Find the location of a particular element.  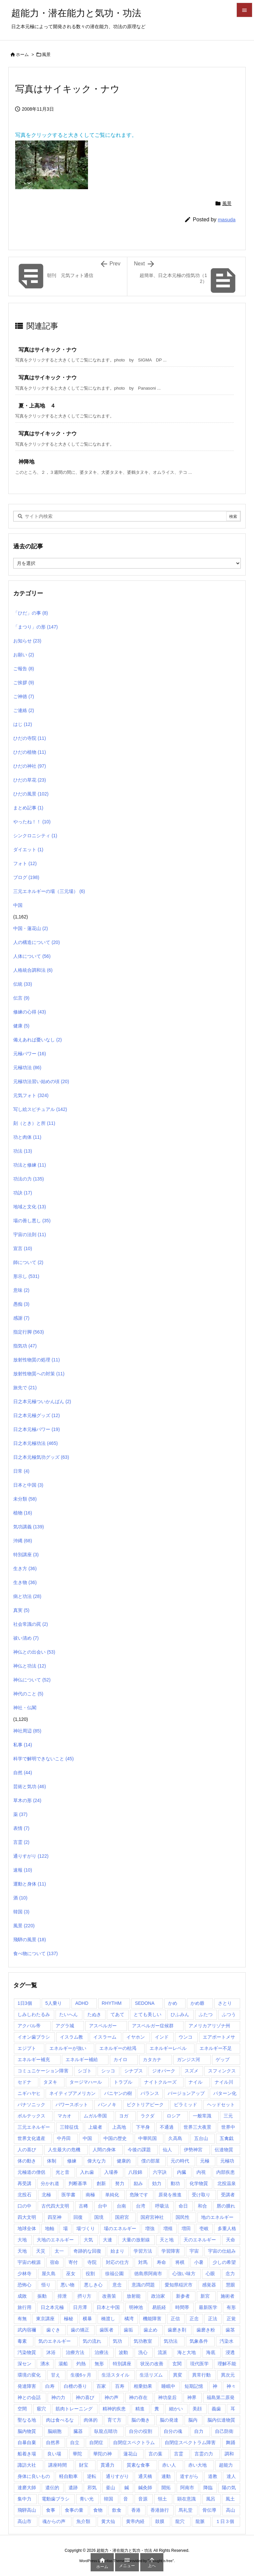

伝統 is located at coordinates (22, 984).